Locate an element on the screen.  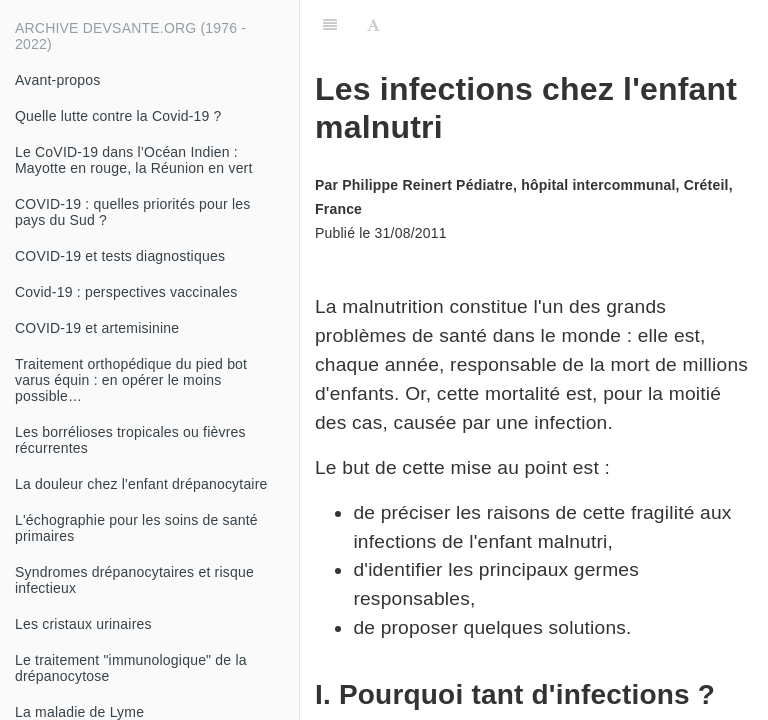
Traitement orthopédique du pied bot varus équin : en opérer le moins possible… is located at coordinates (131, 380).